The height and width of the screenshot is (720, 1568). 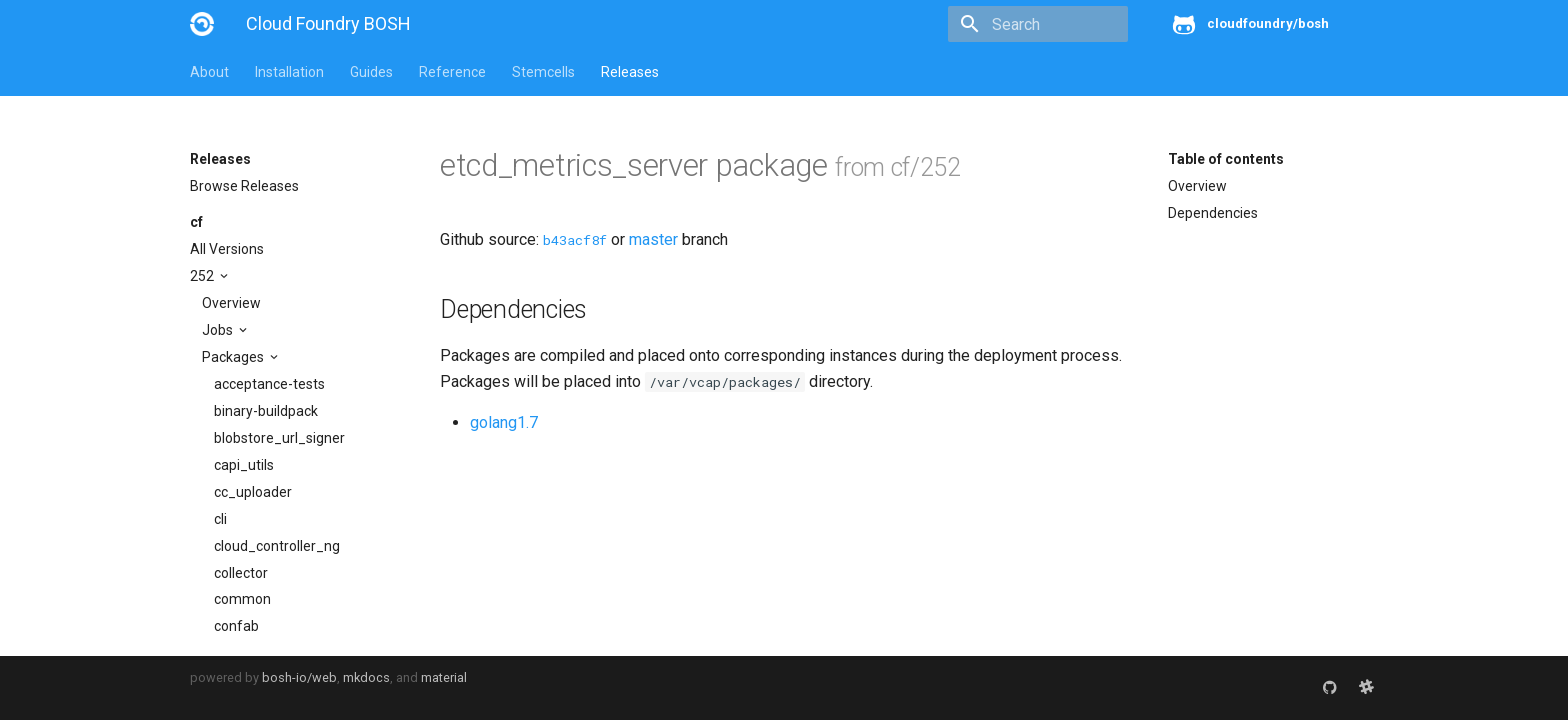 I want to click on Releases, so click(x=630, y=72).